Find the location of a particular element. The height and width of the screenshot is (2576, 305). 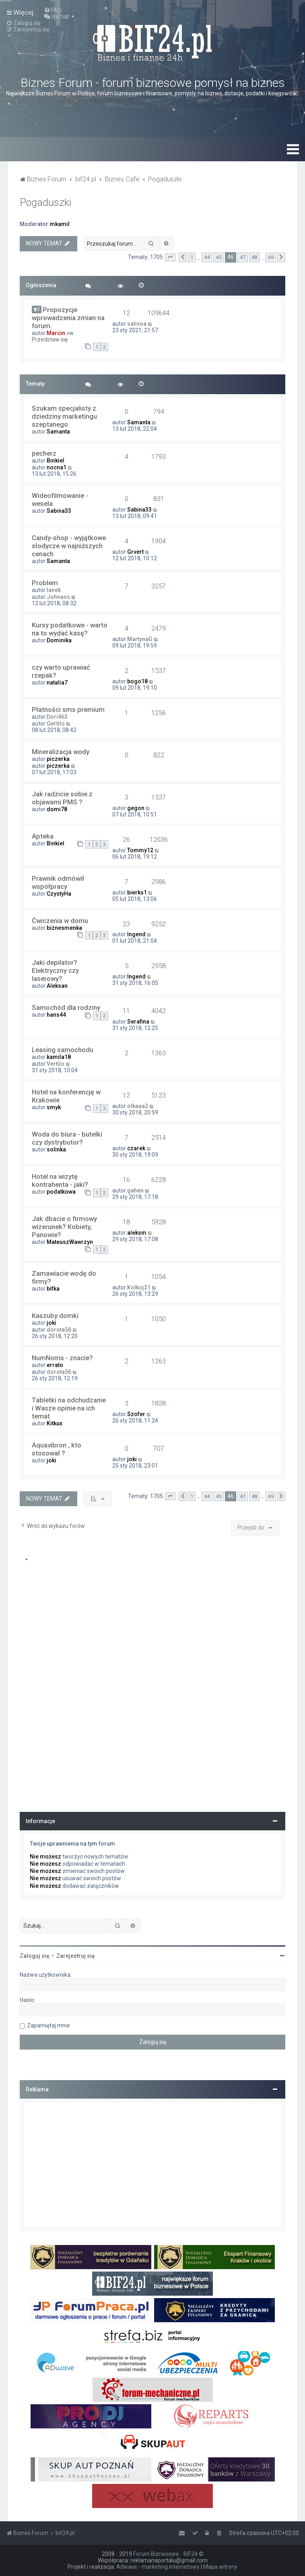

lanek is located at coordinates (54, 590).